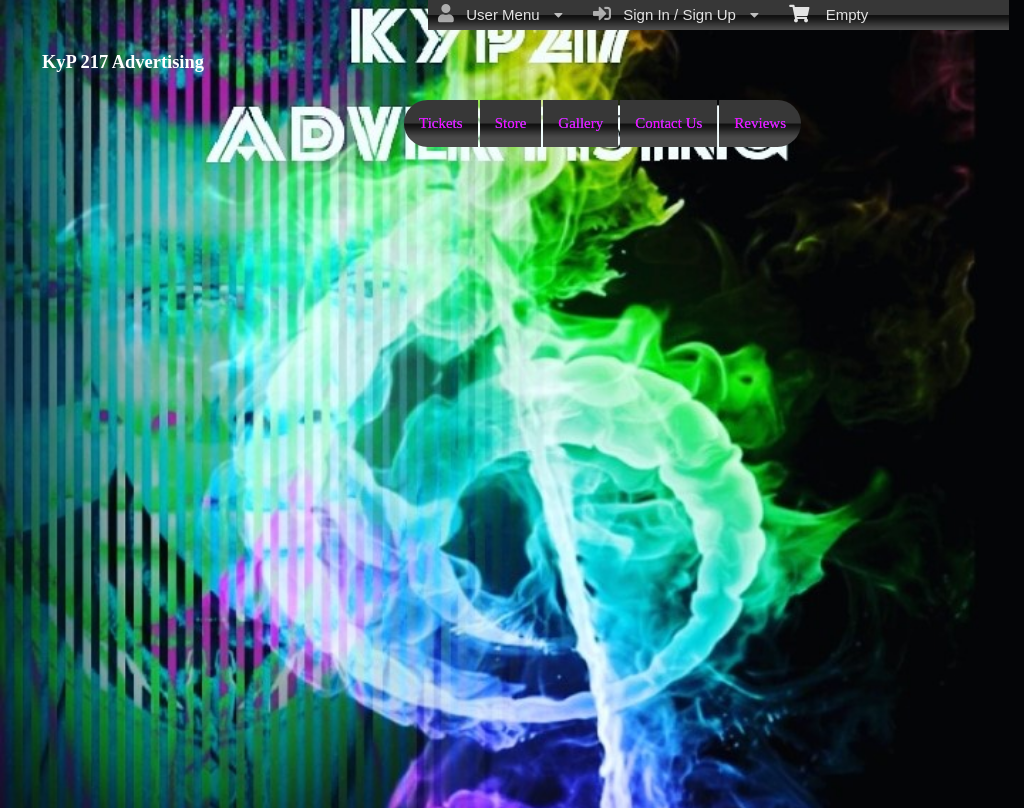 The width and height of the screenshot is (1024, 808). What do you see at coordinates (511, 123) in the screenshot?
I see `Store` at bounding box center [511, 123].